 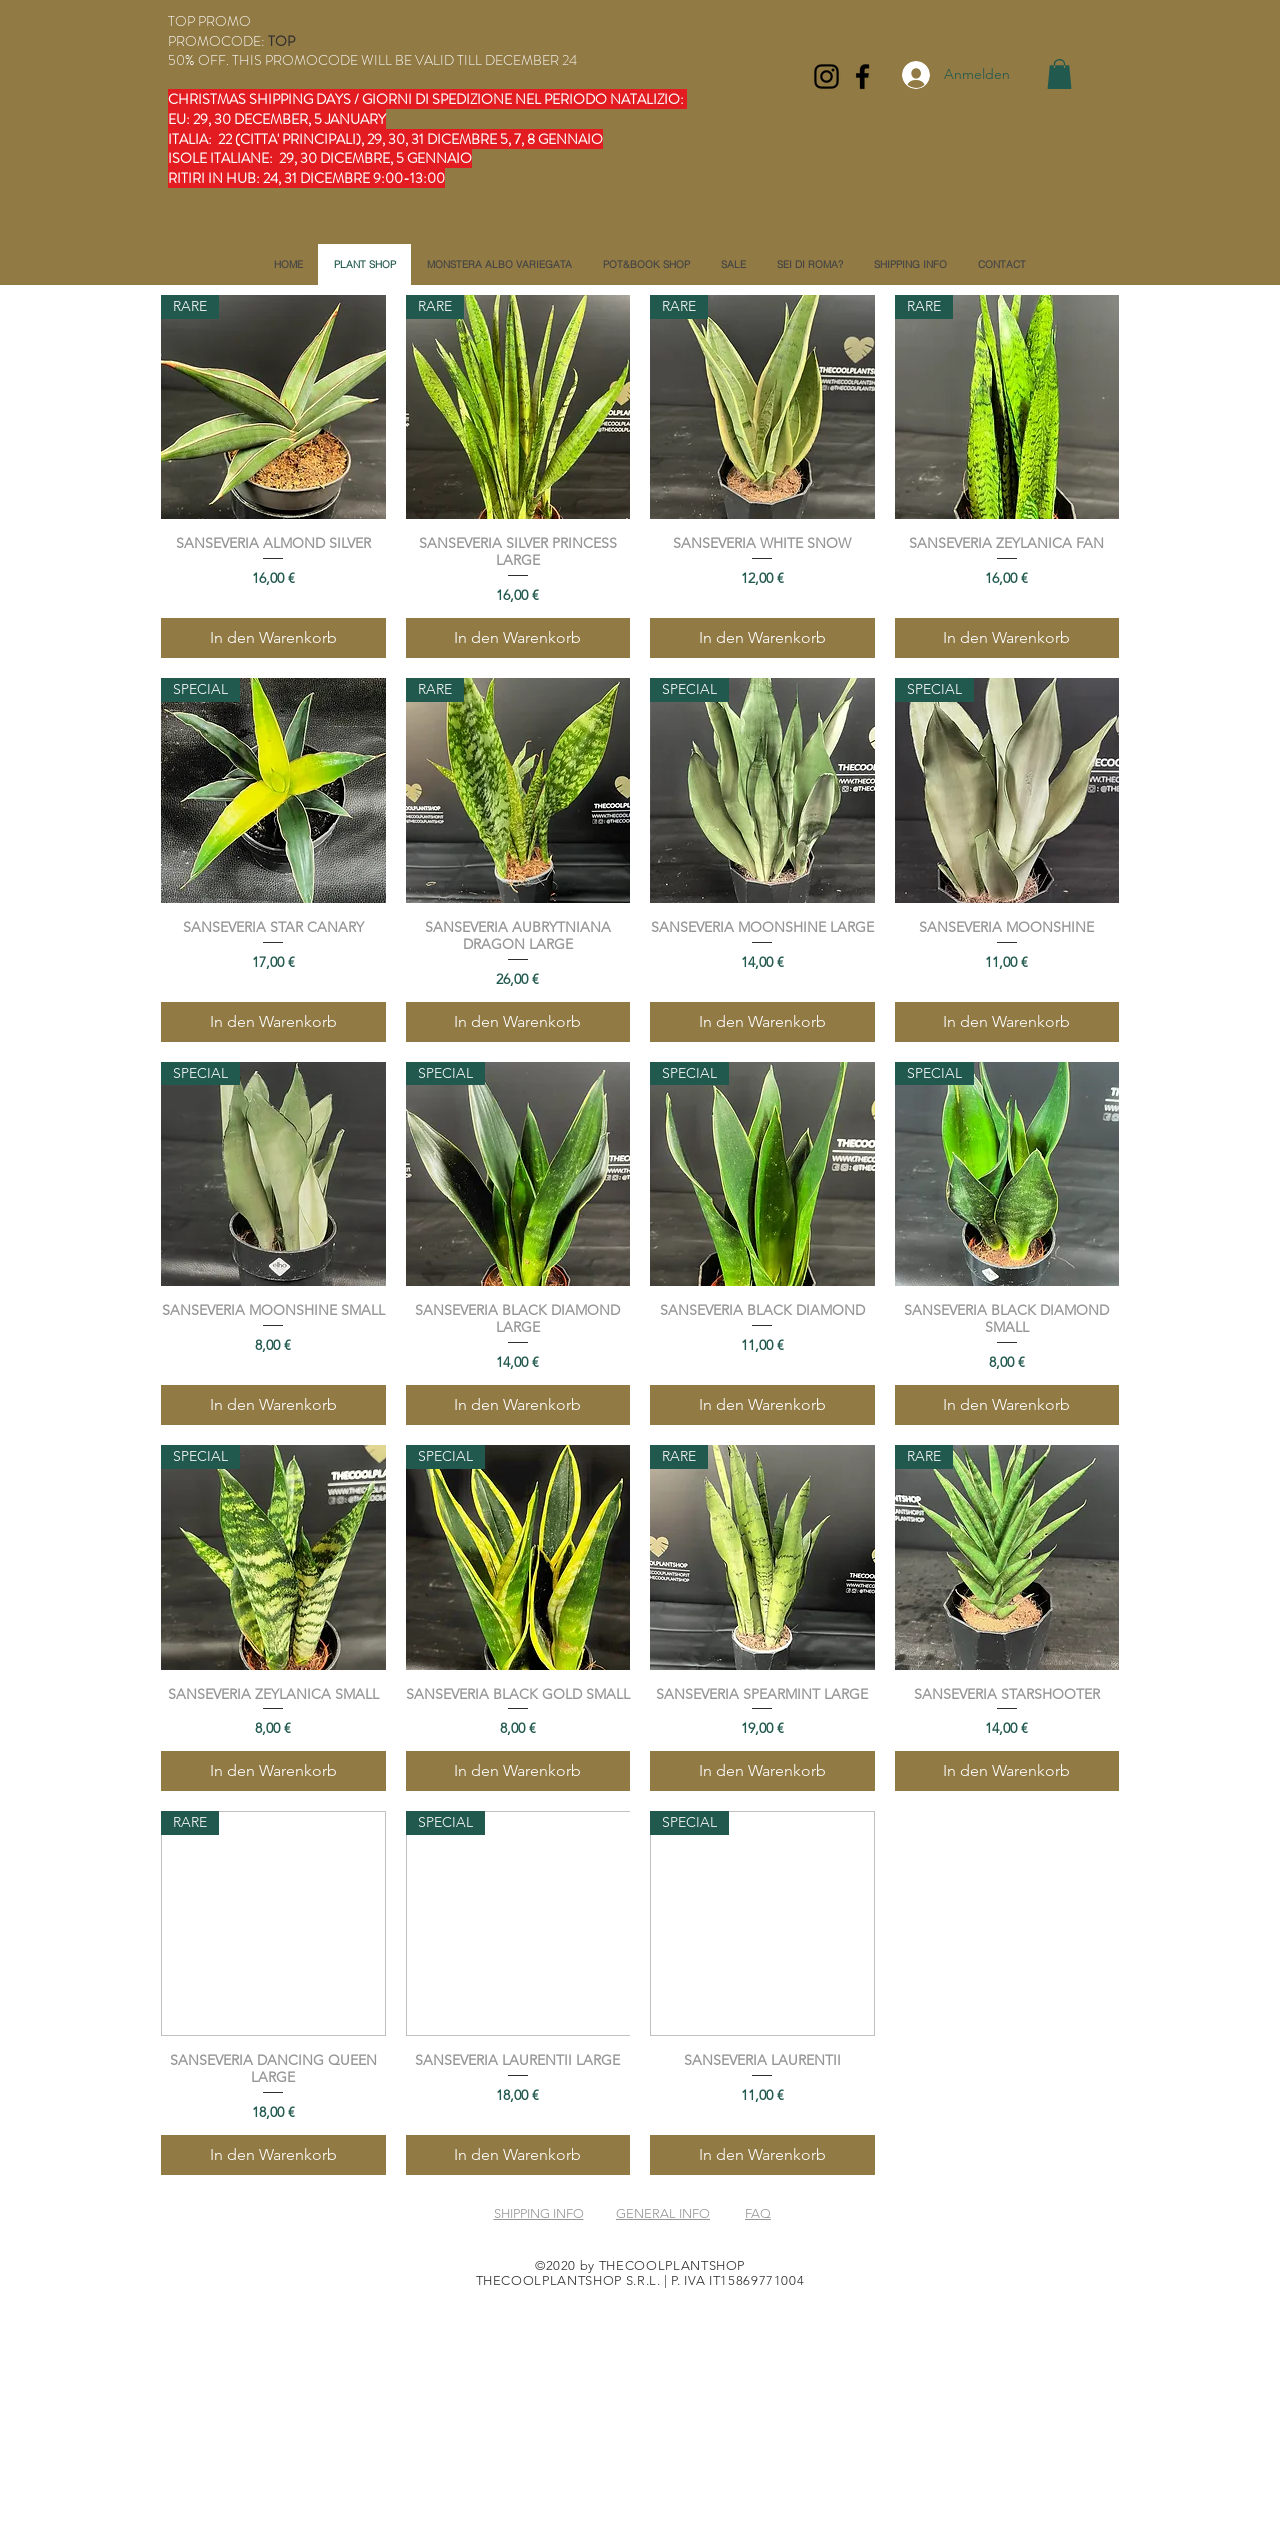 What do you see at coordinates (273, 638) in the screenshot?
I see `[In den Warenkorb]` at bounding box center [273, 638].